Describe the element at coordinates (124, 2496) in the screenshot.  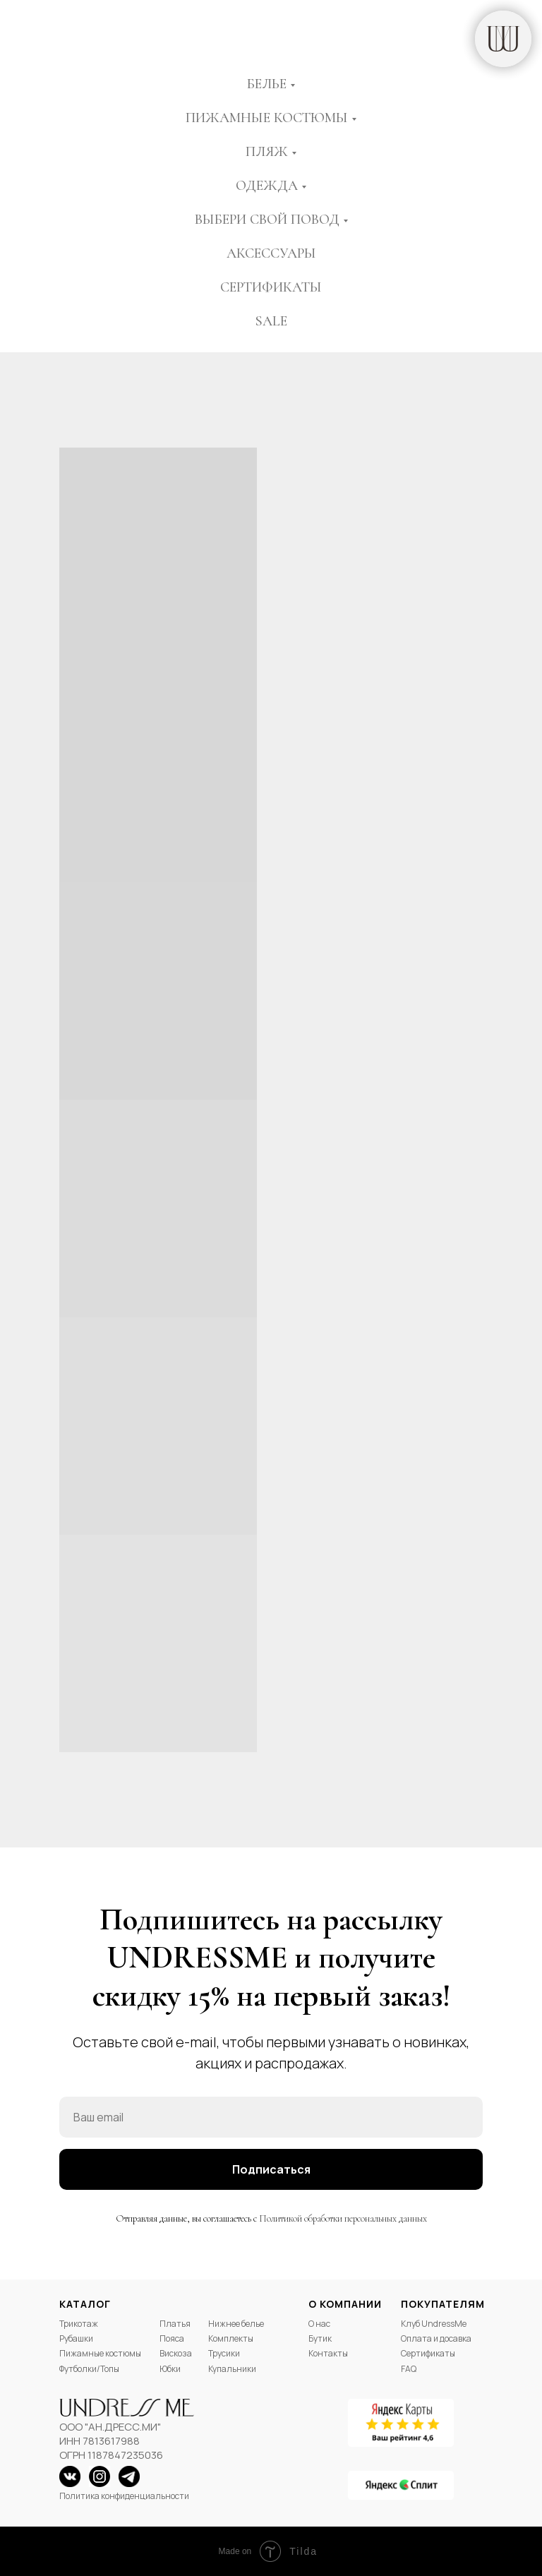
I see `Политика конфиденциальности` at that location.